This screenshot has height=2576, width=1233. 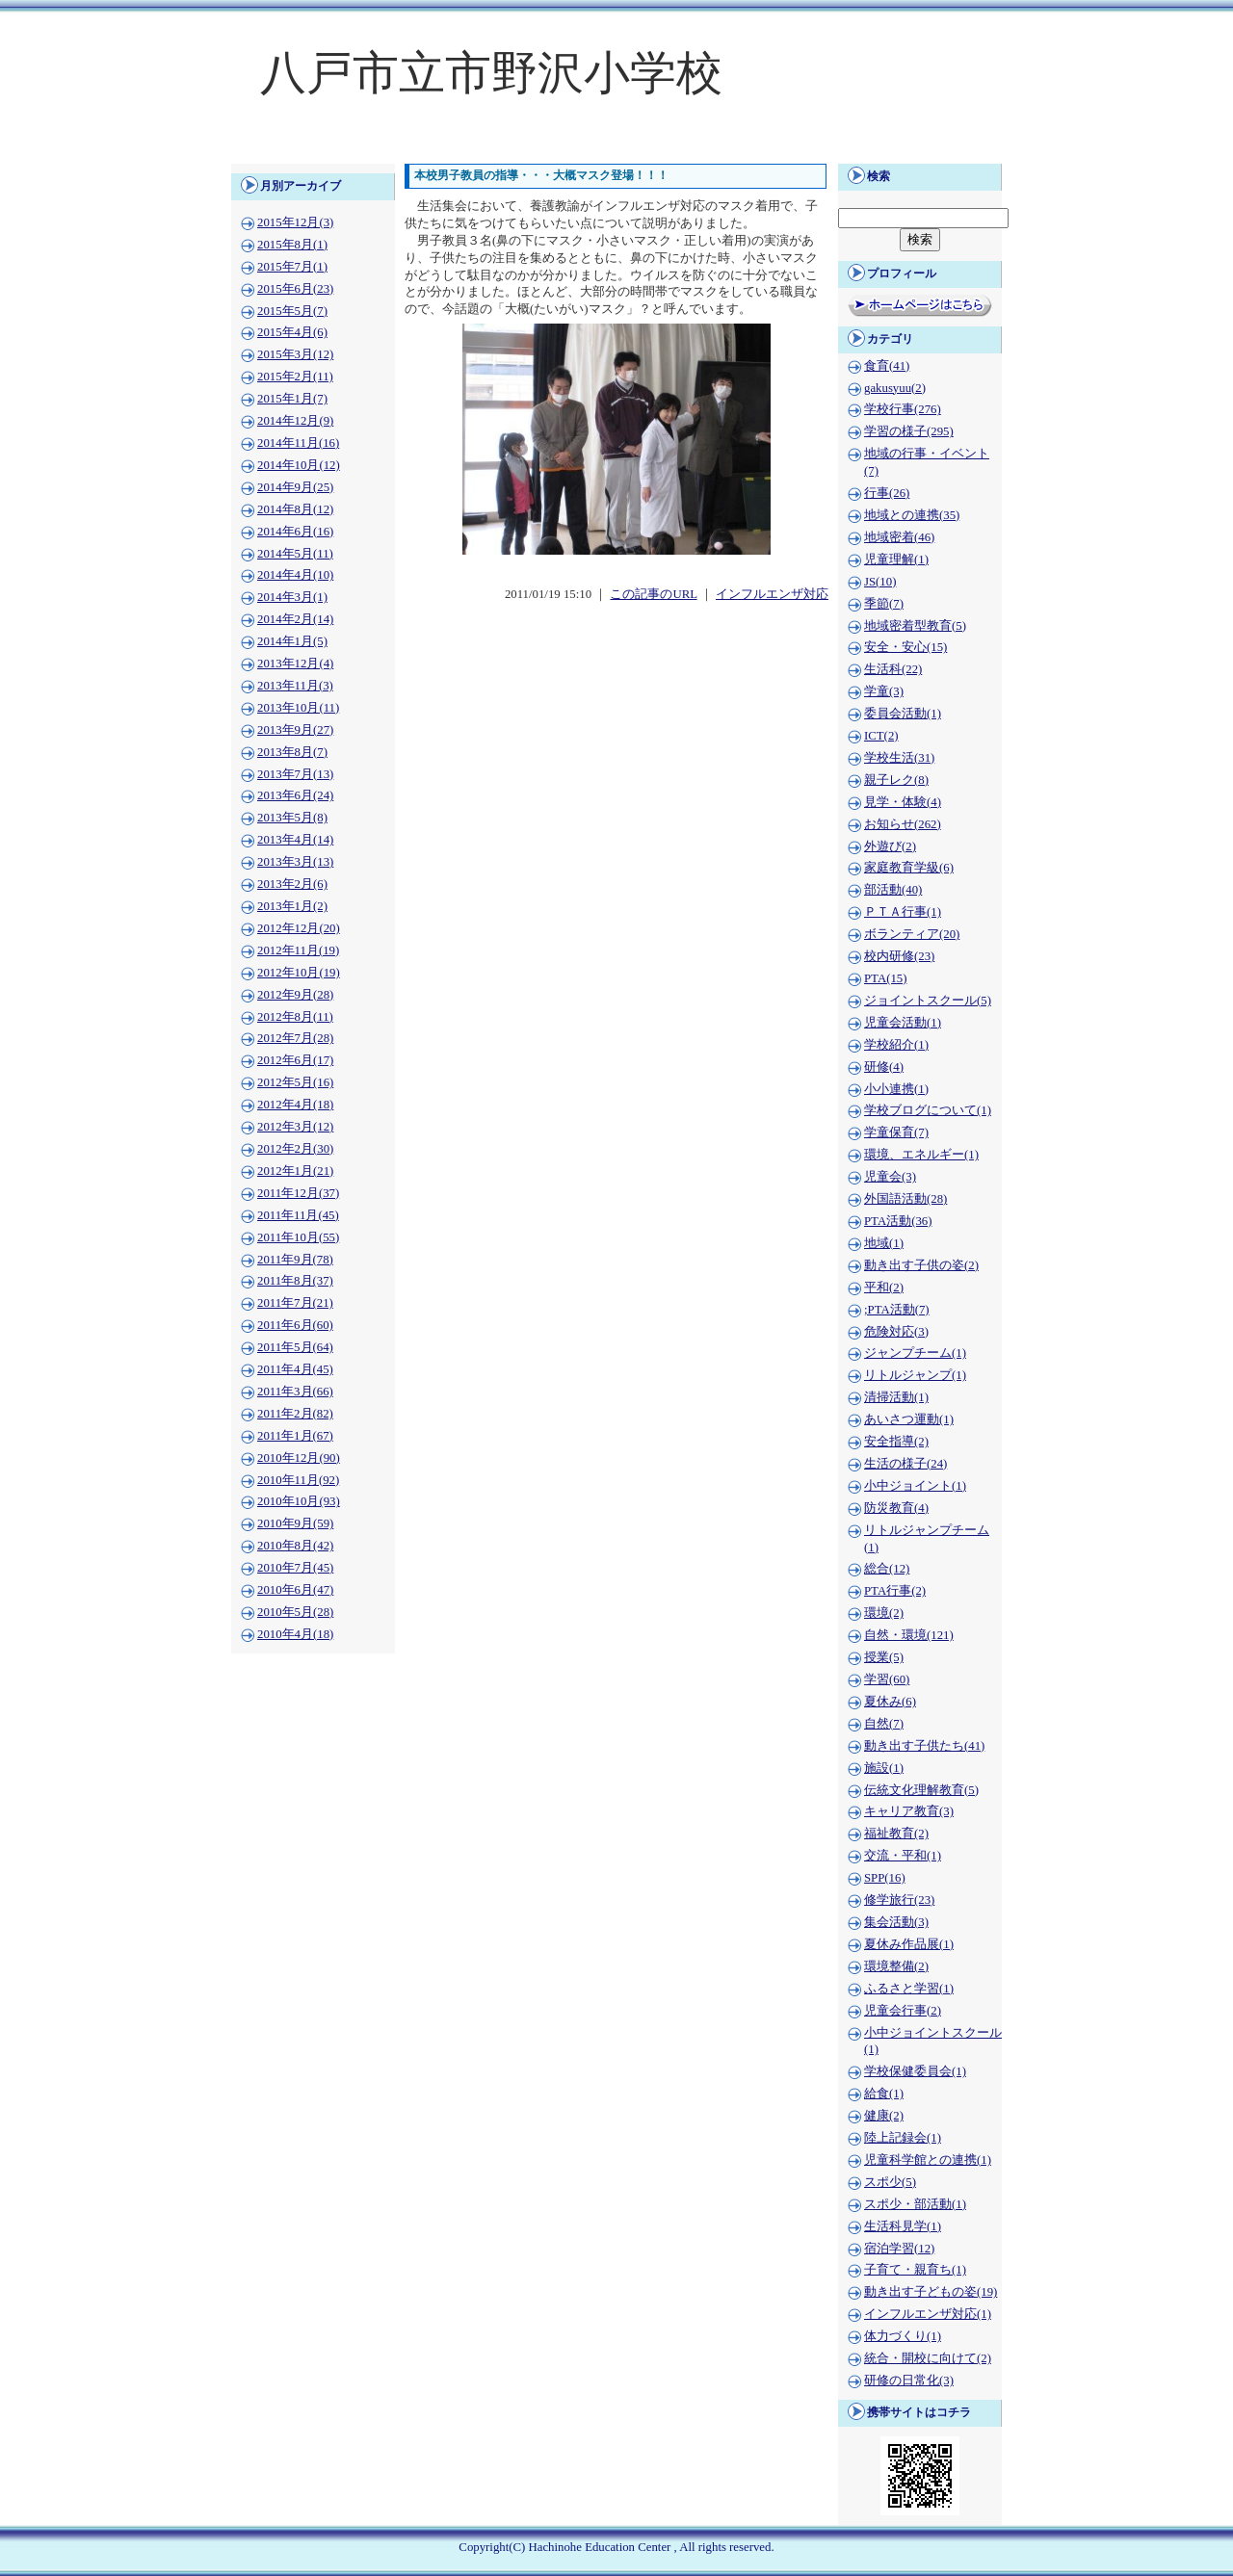 What do you see at coordinates (897, 1309) in the screenshot?
I see `;PTA活動(7)` at bounding box center [897, 1309].